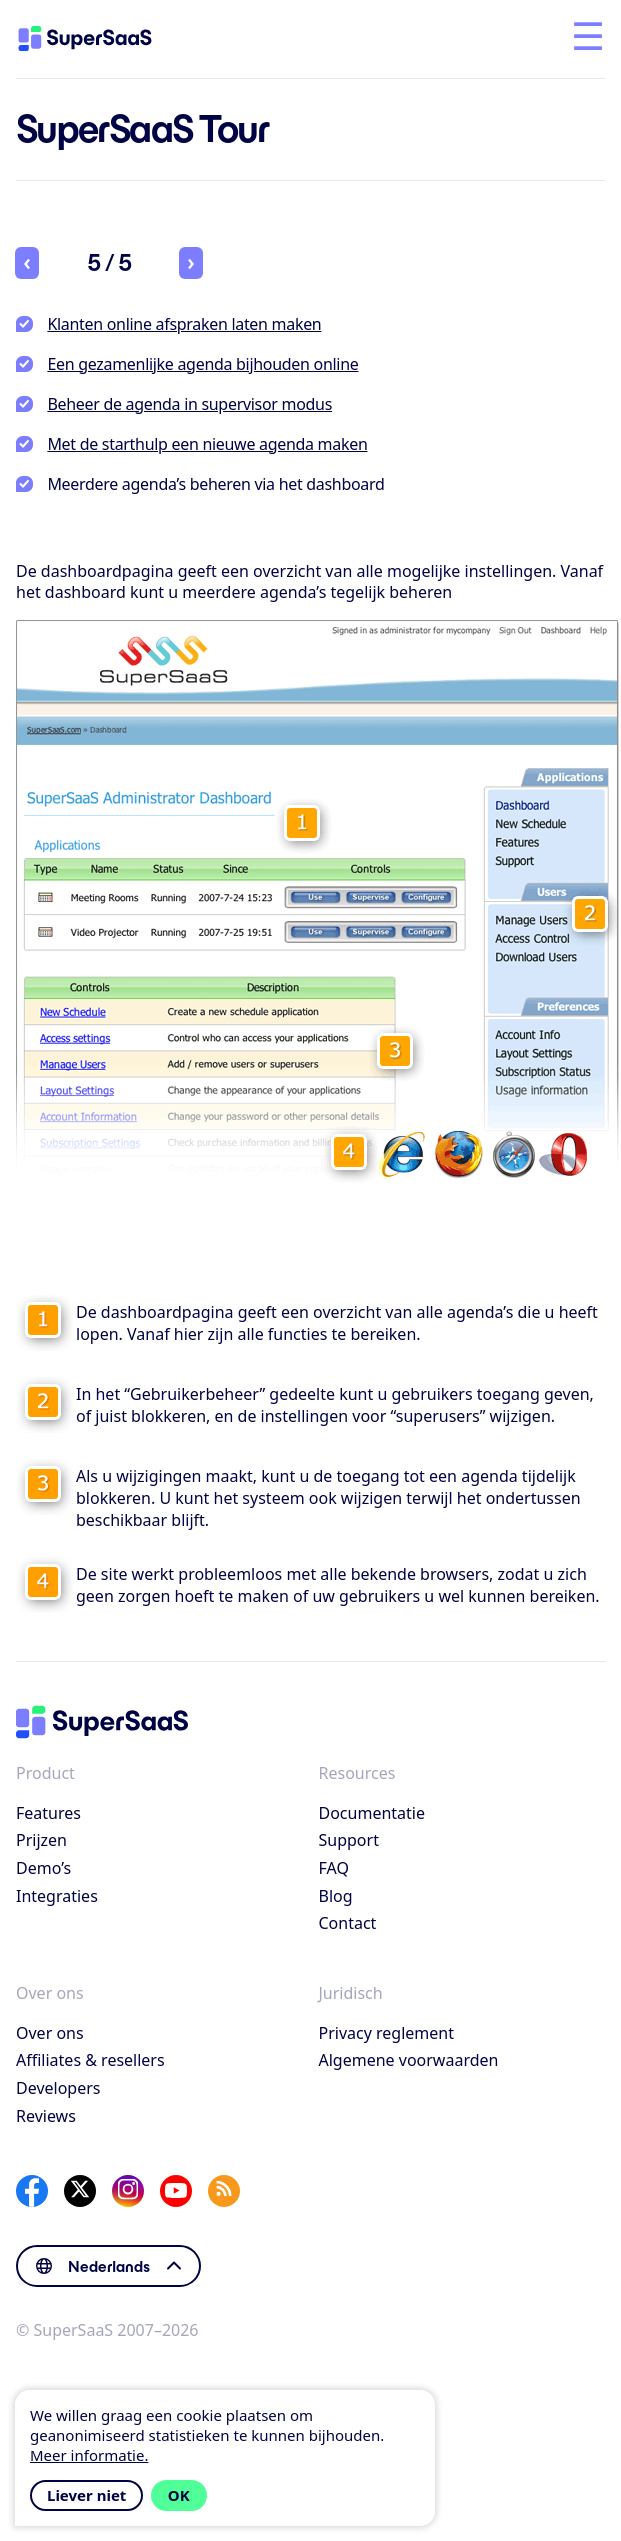 This screenshot has height=2541, width=621. What do you see at coordinates (46, 2116) in the screenshot?
I see `Reviews` at bounding box center [46, 2116].